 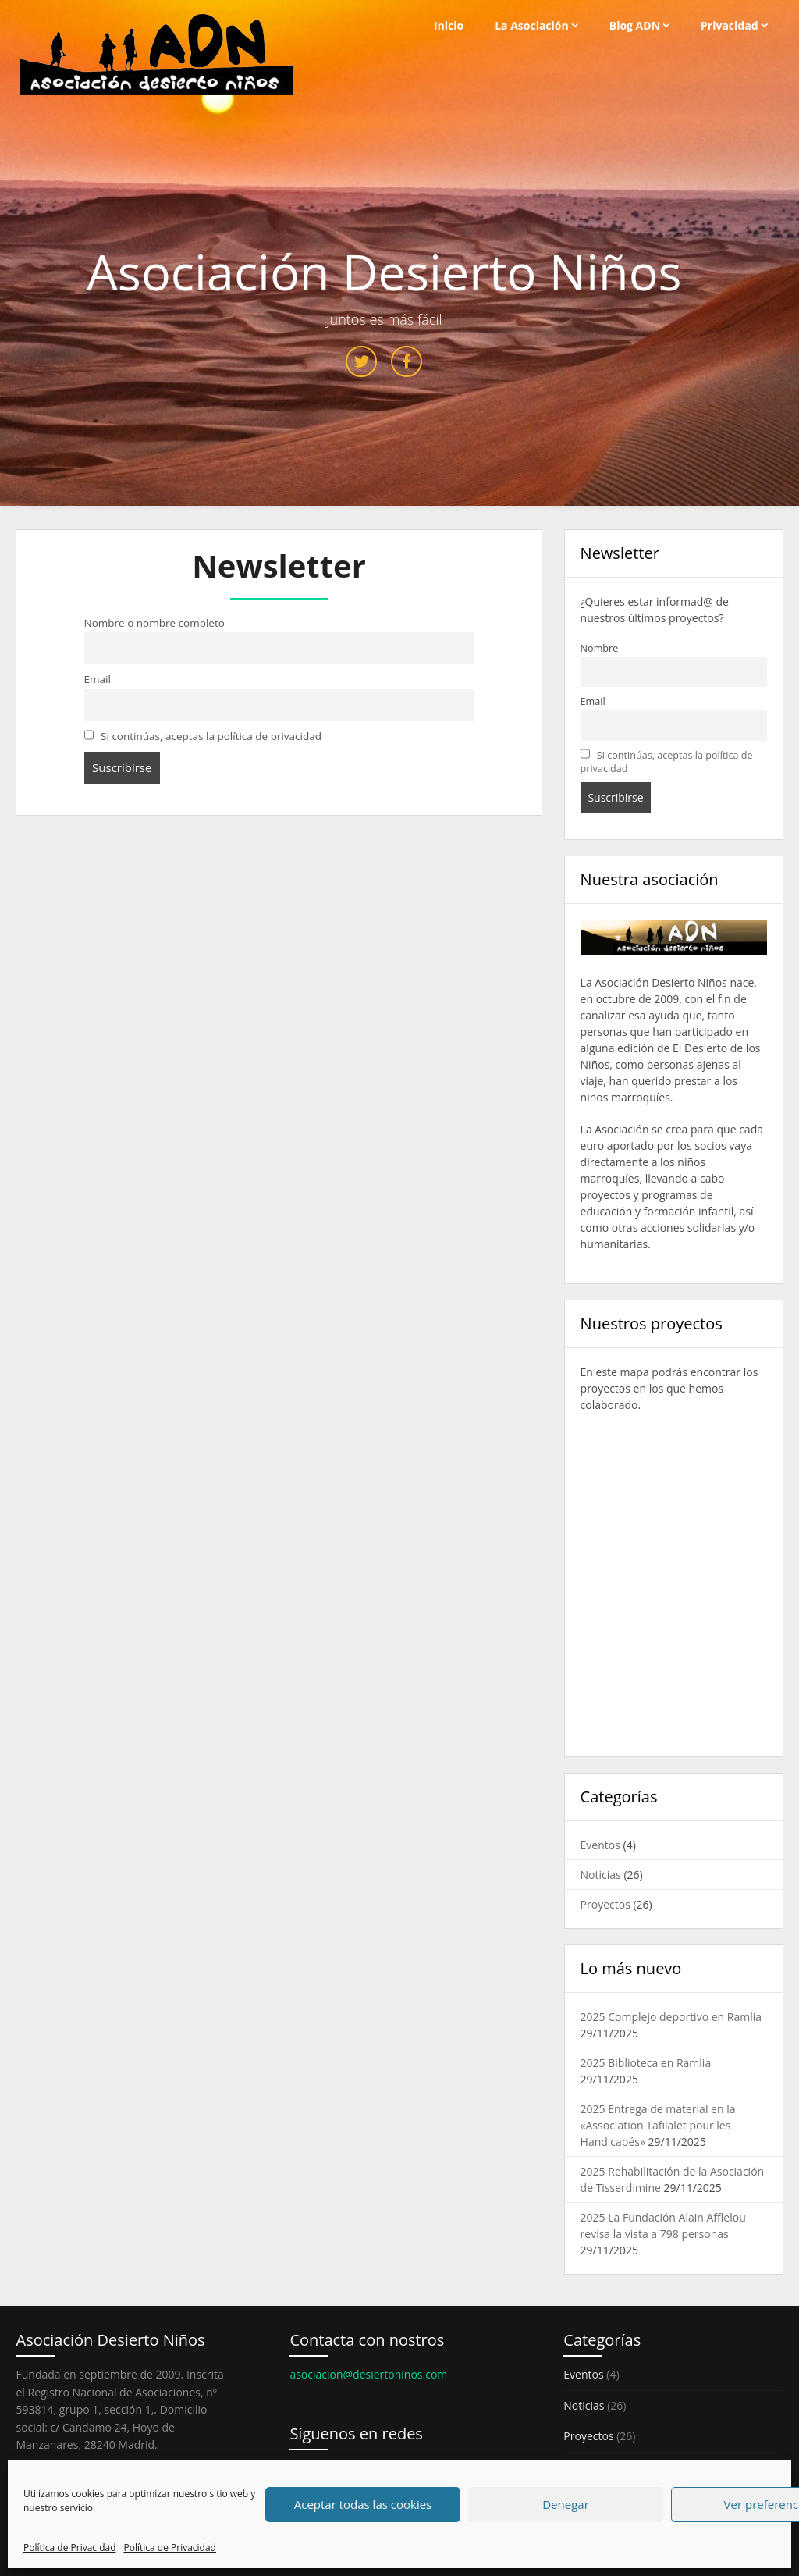 What do you see at coordinates (600, 1845) in the screenshot?
I see `Eventos` at bounding box center [600, 1845].